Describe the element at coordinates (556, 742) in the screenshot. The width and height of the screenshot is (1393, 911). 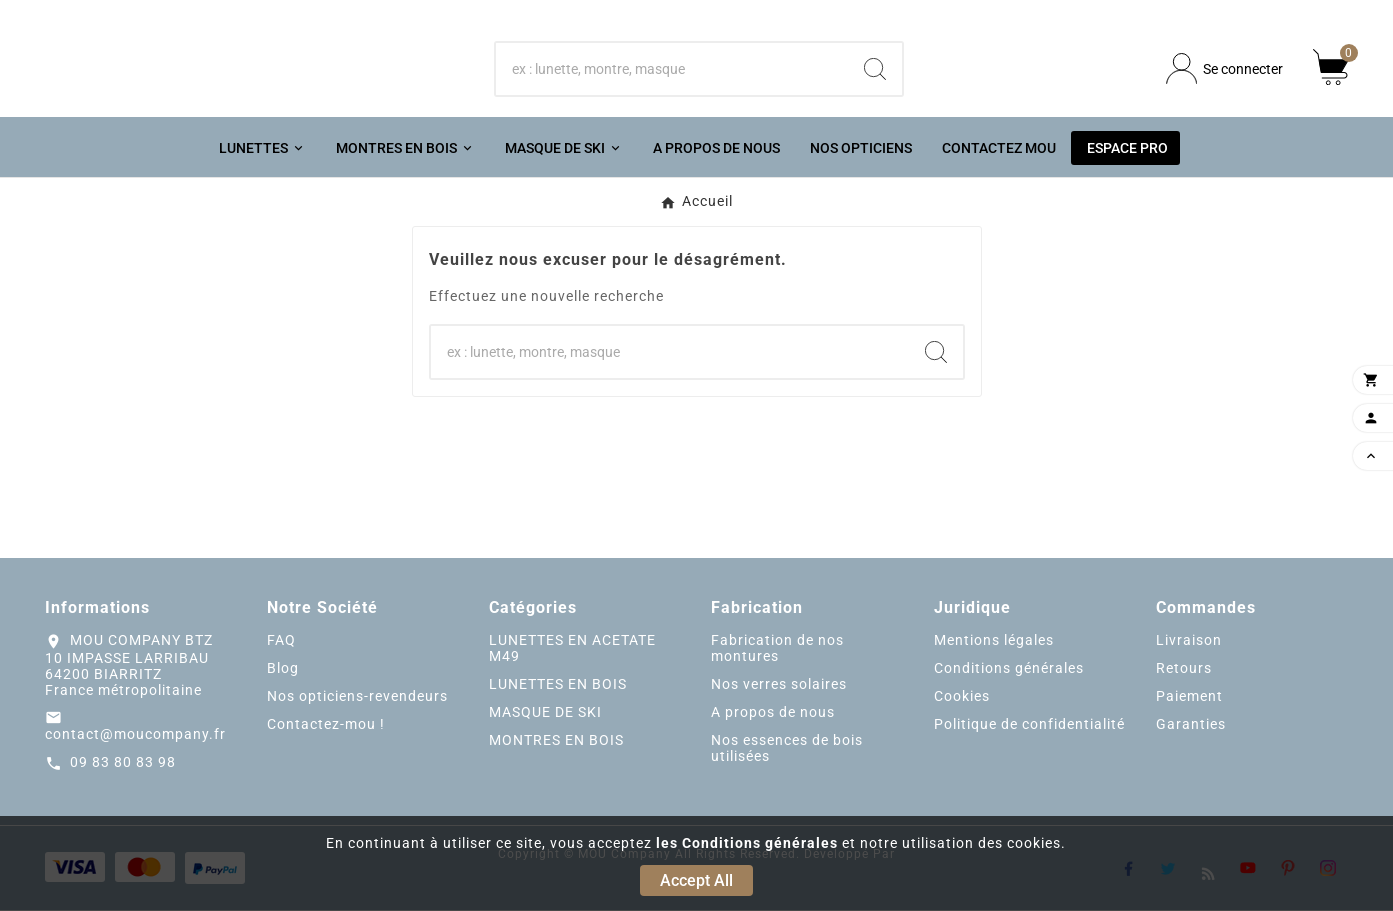
I see `MONTRES EN BOIS` at that location.